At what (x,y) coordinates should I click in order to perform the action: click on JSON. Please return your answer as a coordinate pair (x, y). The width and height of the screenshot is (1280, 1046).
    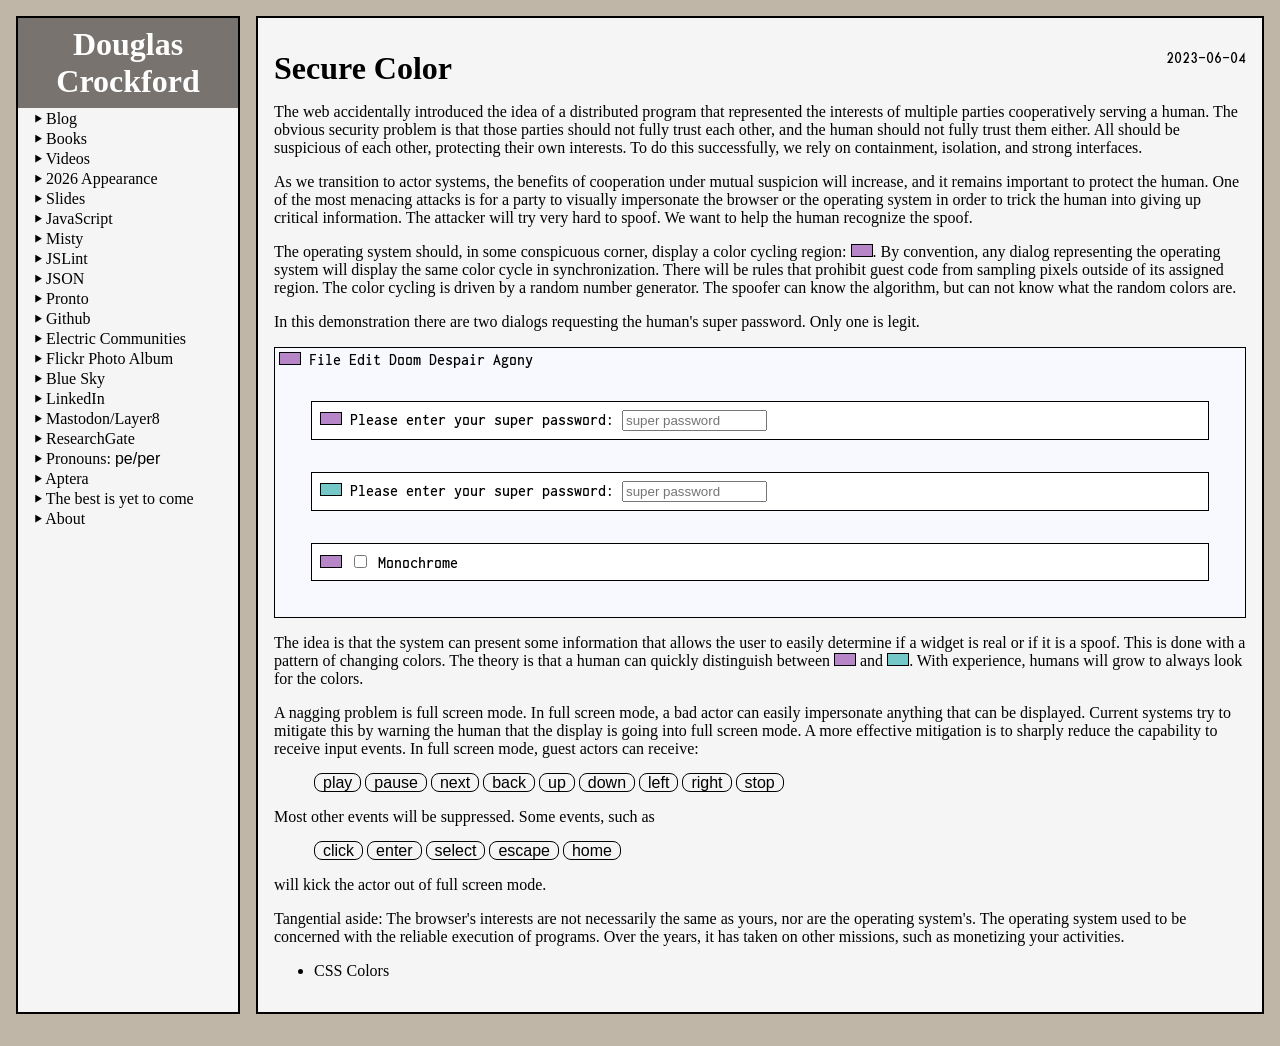
    Looking at the image, I should click on (65, 278).